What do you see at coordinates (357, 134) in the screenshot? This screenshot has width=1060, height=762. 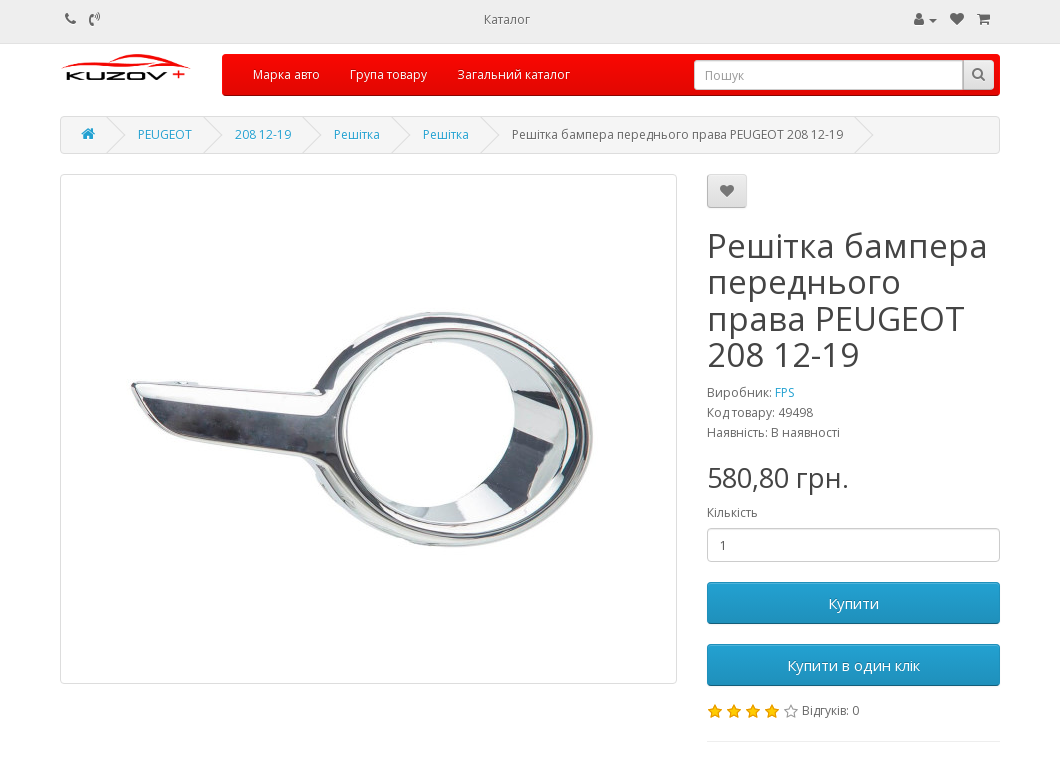 I see `Решітка` at bounding box center [357, 134].